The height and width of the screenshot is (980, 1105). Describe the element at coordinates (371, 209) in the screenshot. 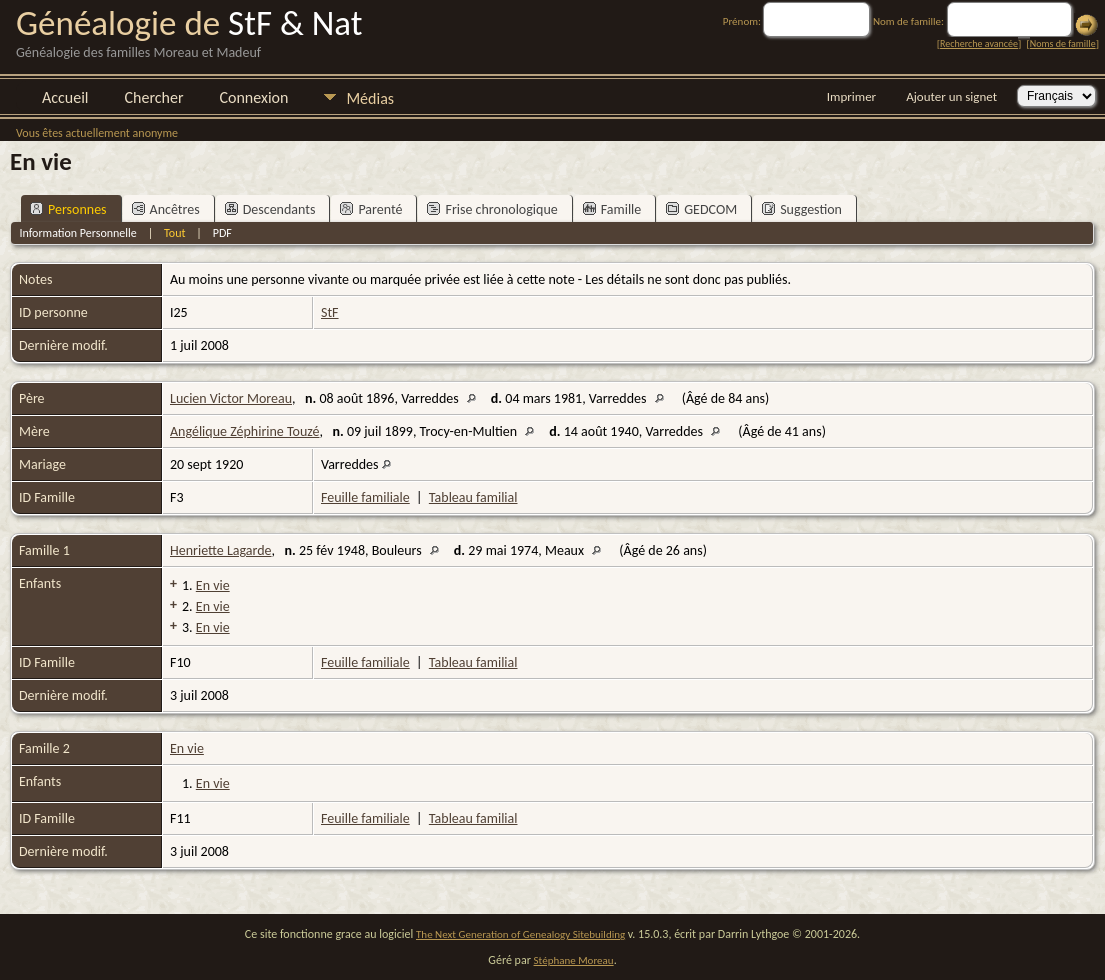

I see `Parenté` at that location.